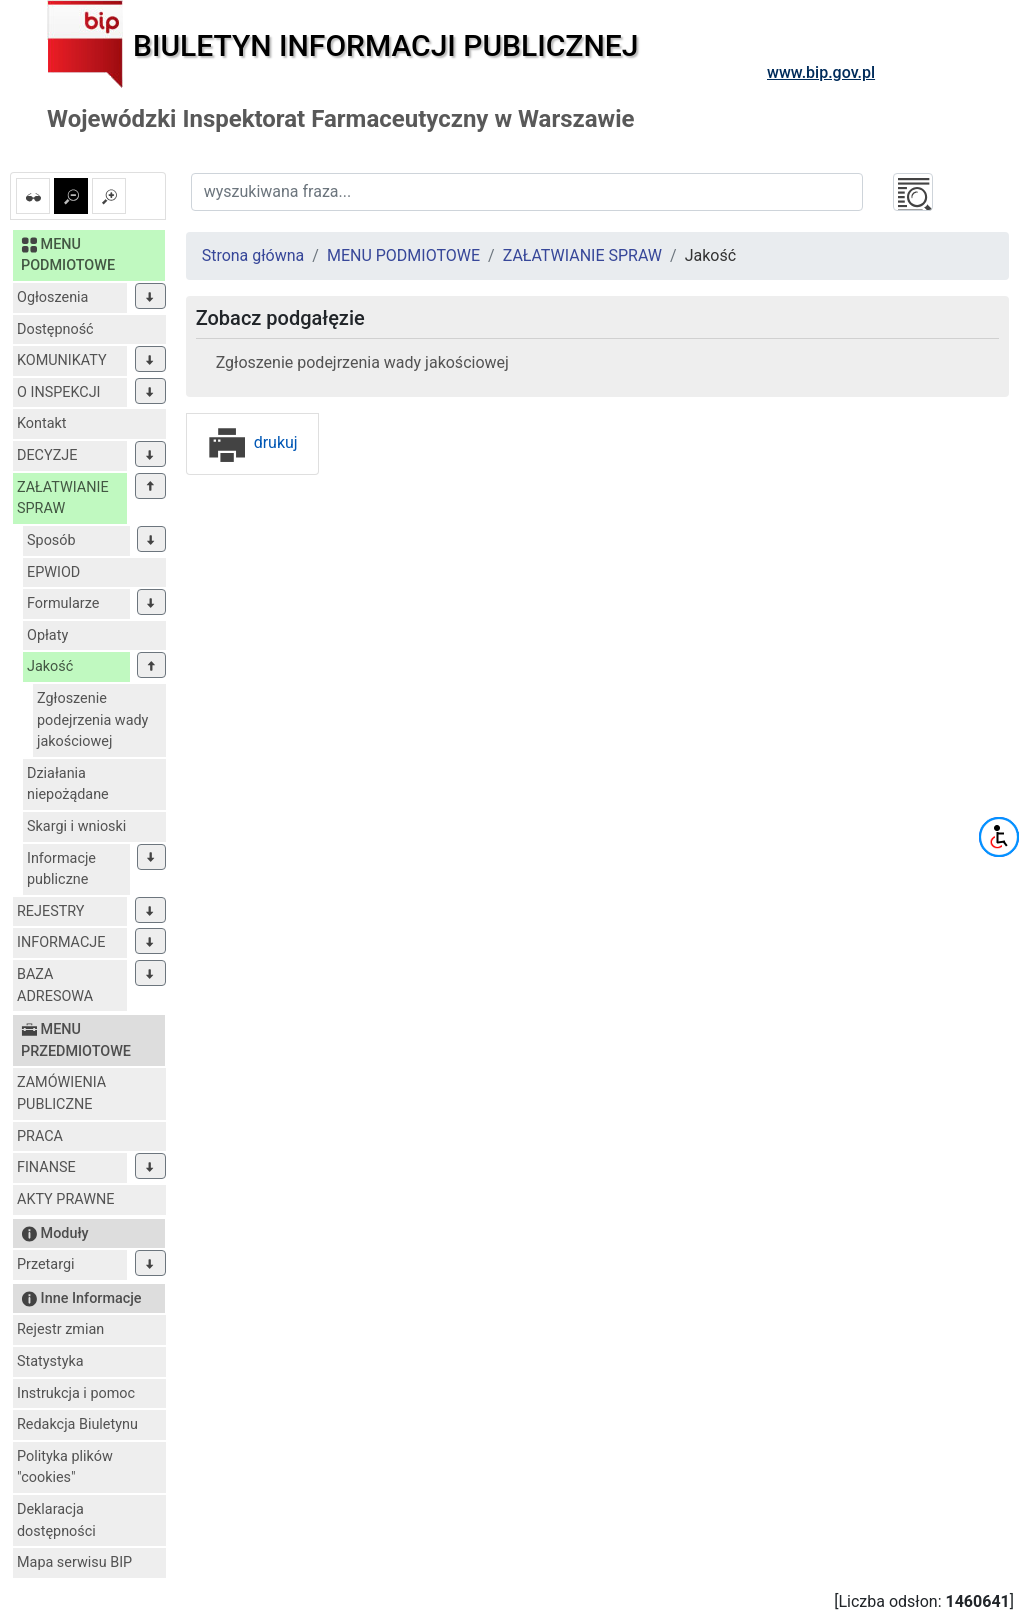 The height and width of the screenshot is (1624, 1024). I want to click on Skargi i wnioski, so click(76, 826).